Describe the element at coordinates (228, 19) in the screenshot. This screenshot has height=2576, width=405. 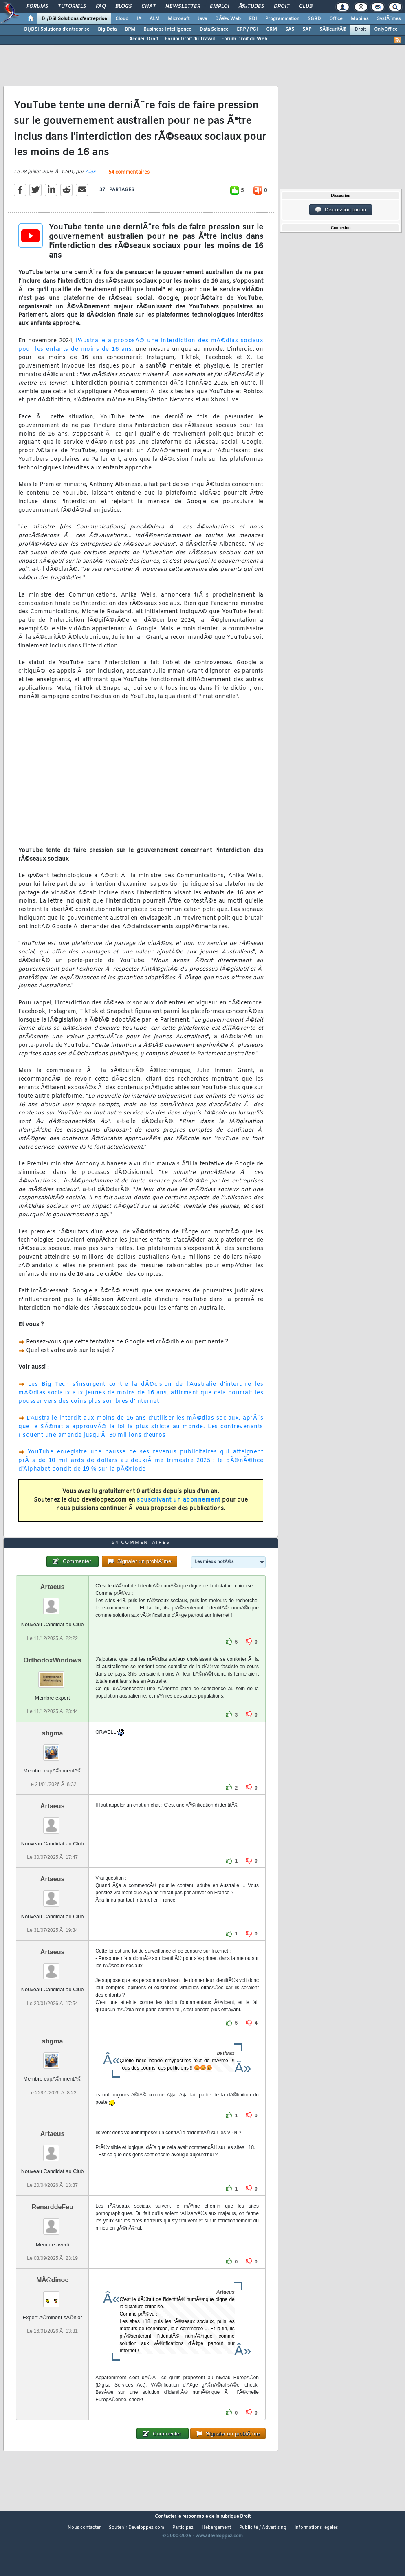
I see `DÃ©v. Web` at that location.